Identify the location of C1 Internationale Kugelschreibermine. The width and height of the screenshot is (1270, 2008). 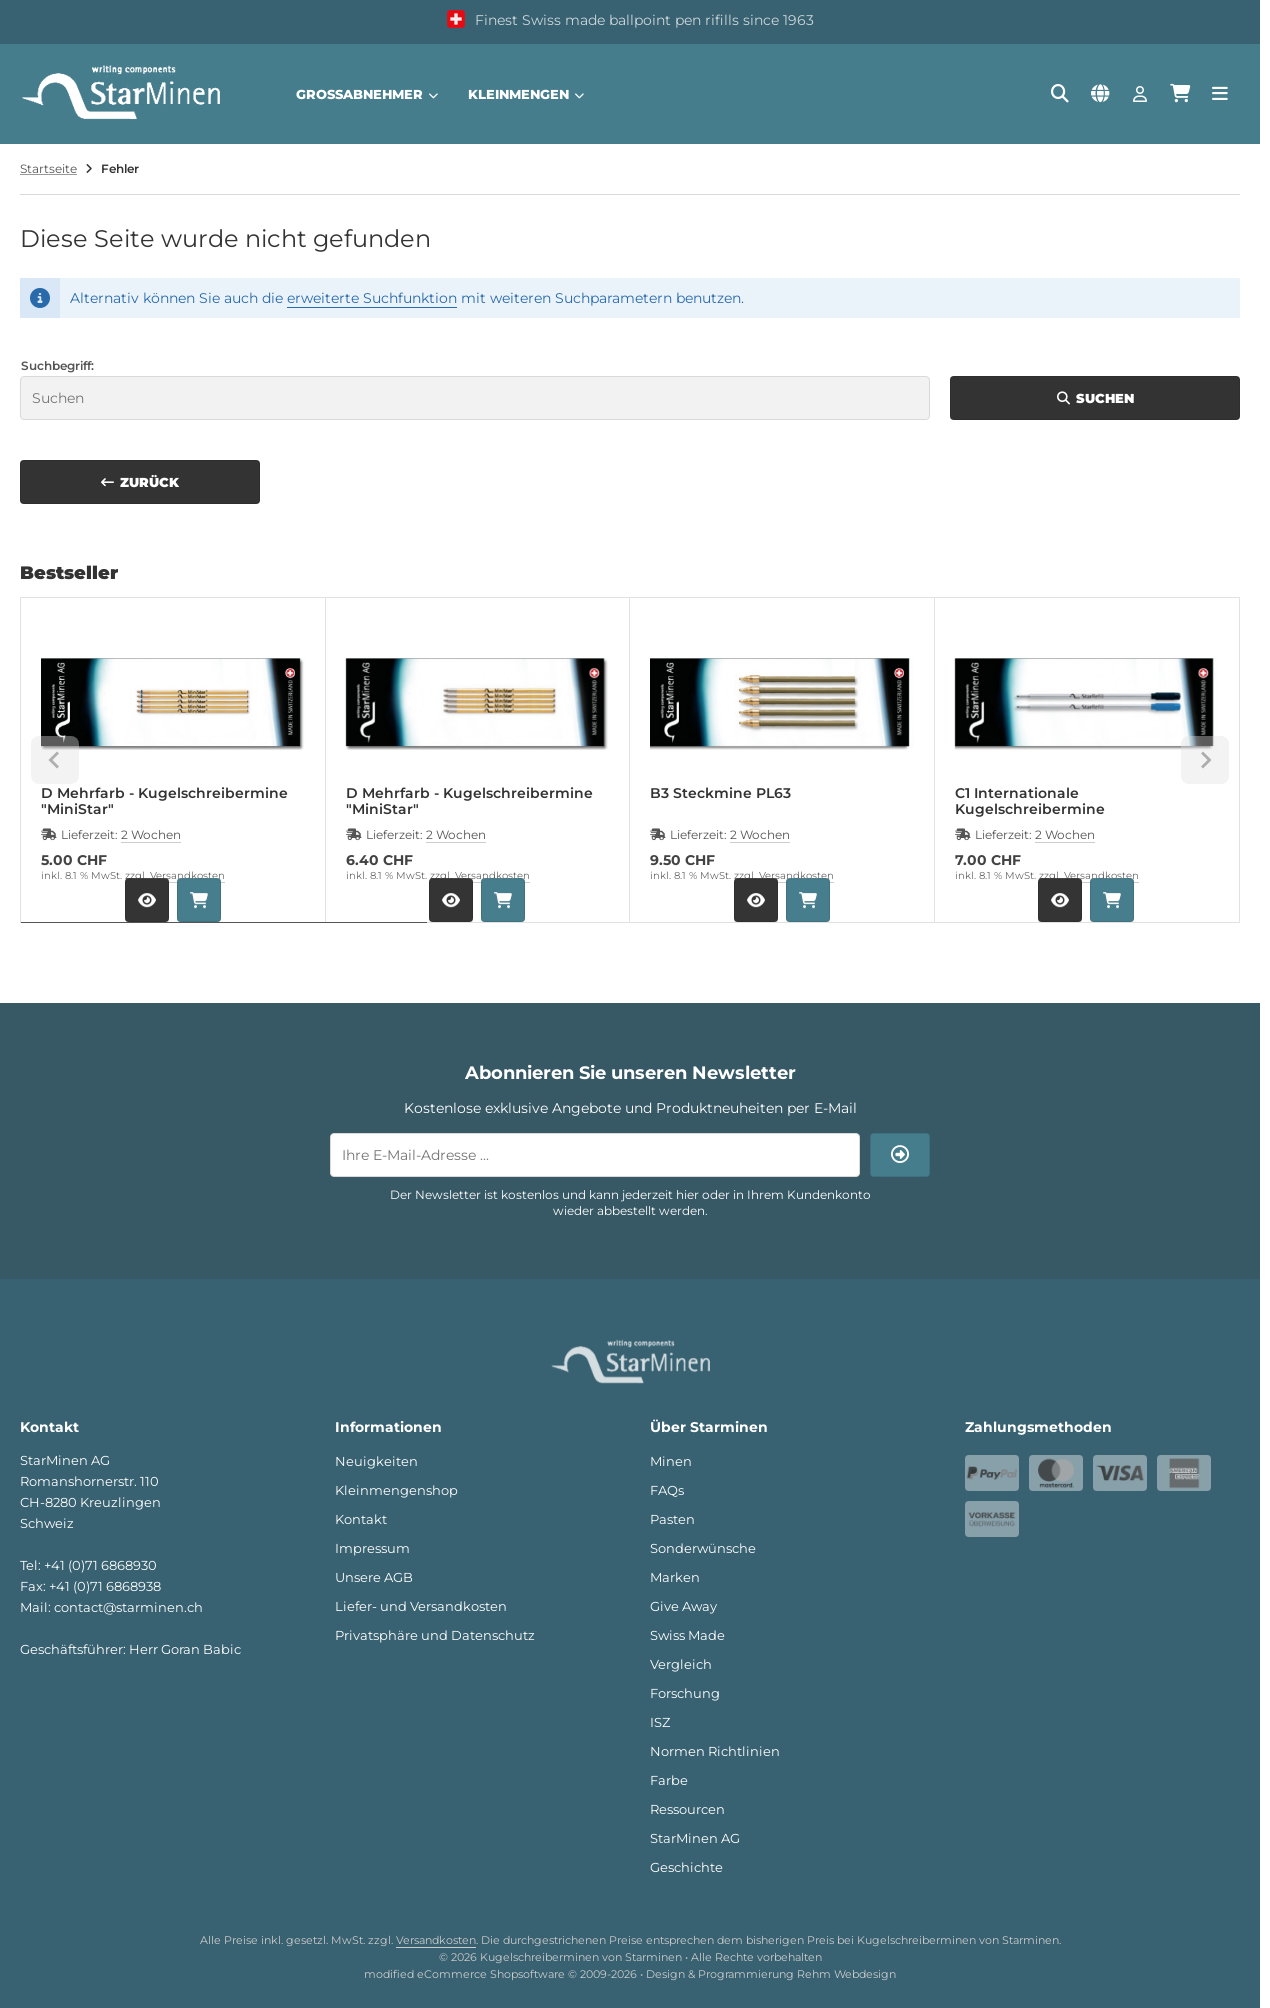
(1030, 801).